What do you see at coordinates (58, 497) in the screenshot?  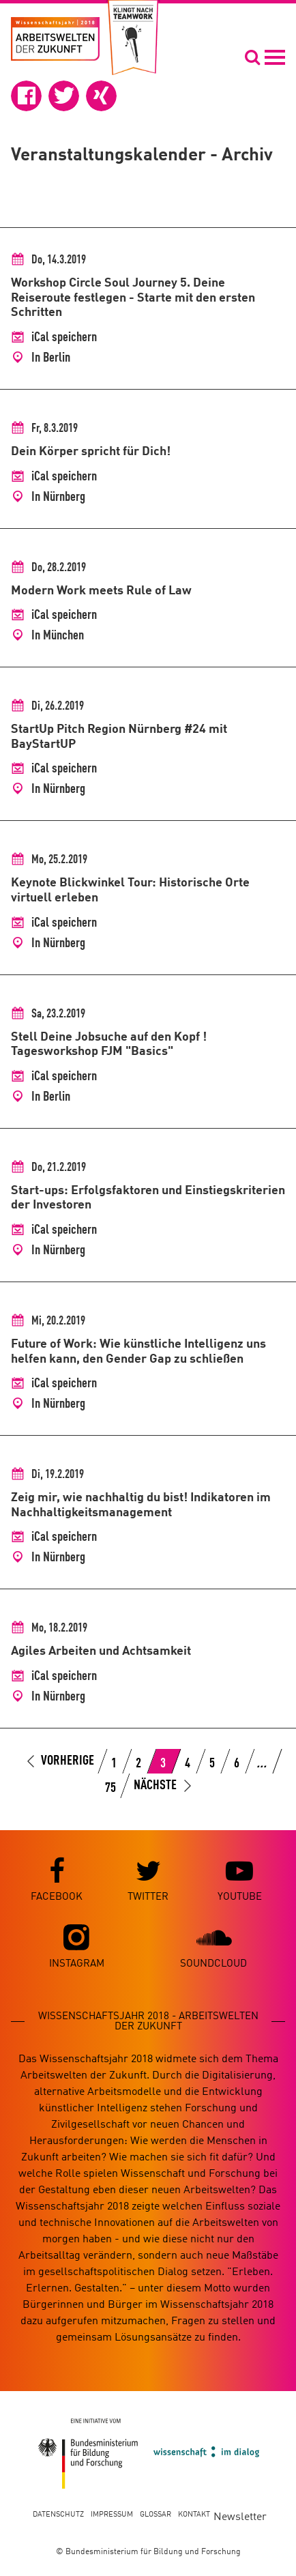 I see `In Nürnberg` at bounding box center [58, 497].